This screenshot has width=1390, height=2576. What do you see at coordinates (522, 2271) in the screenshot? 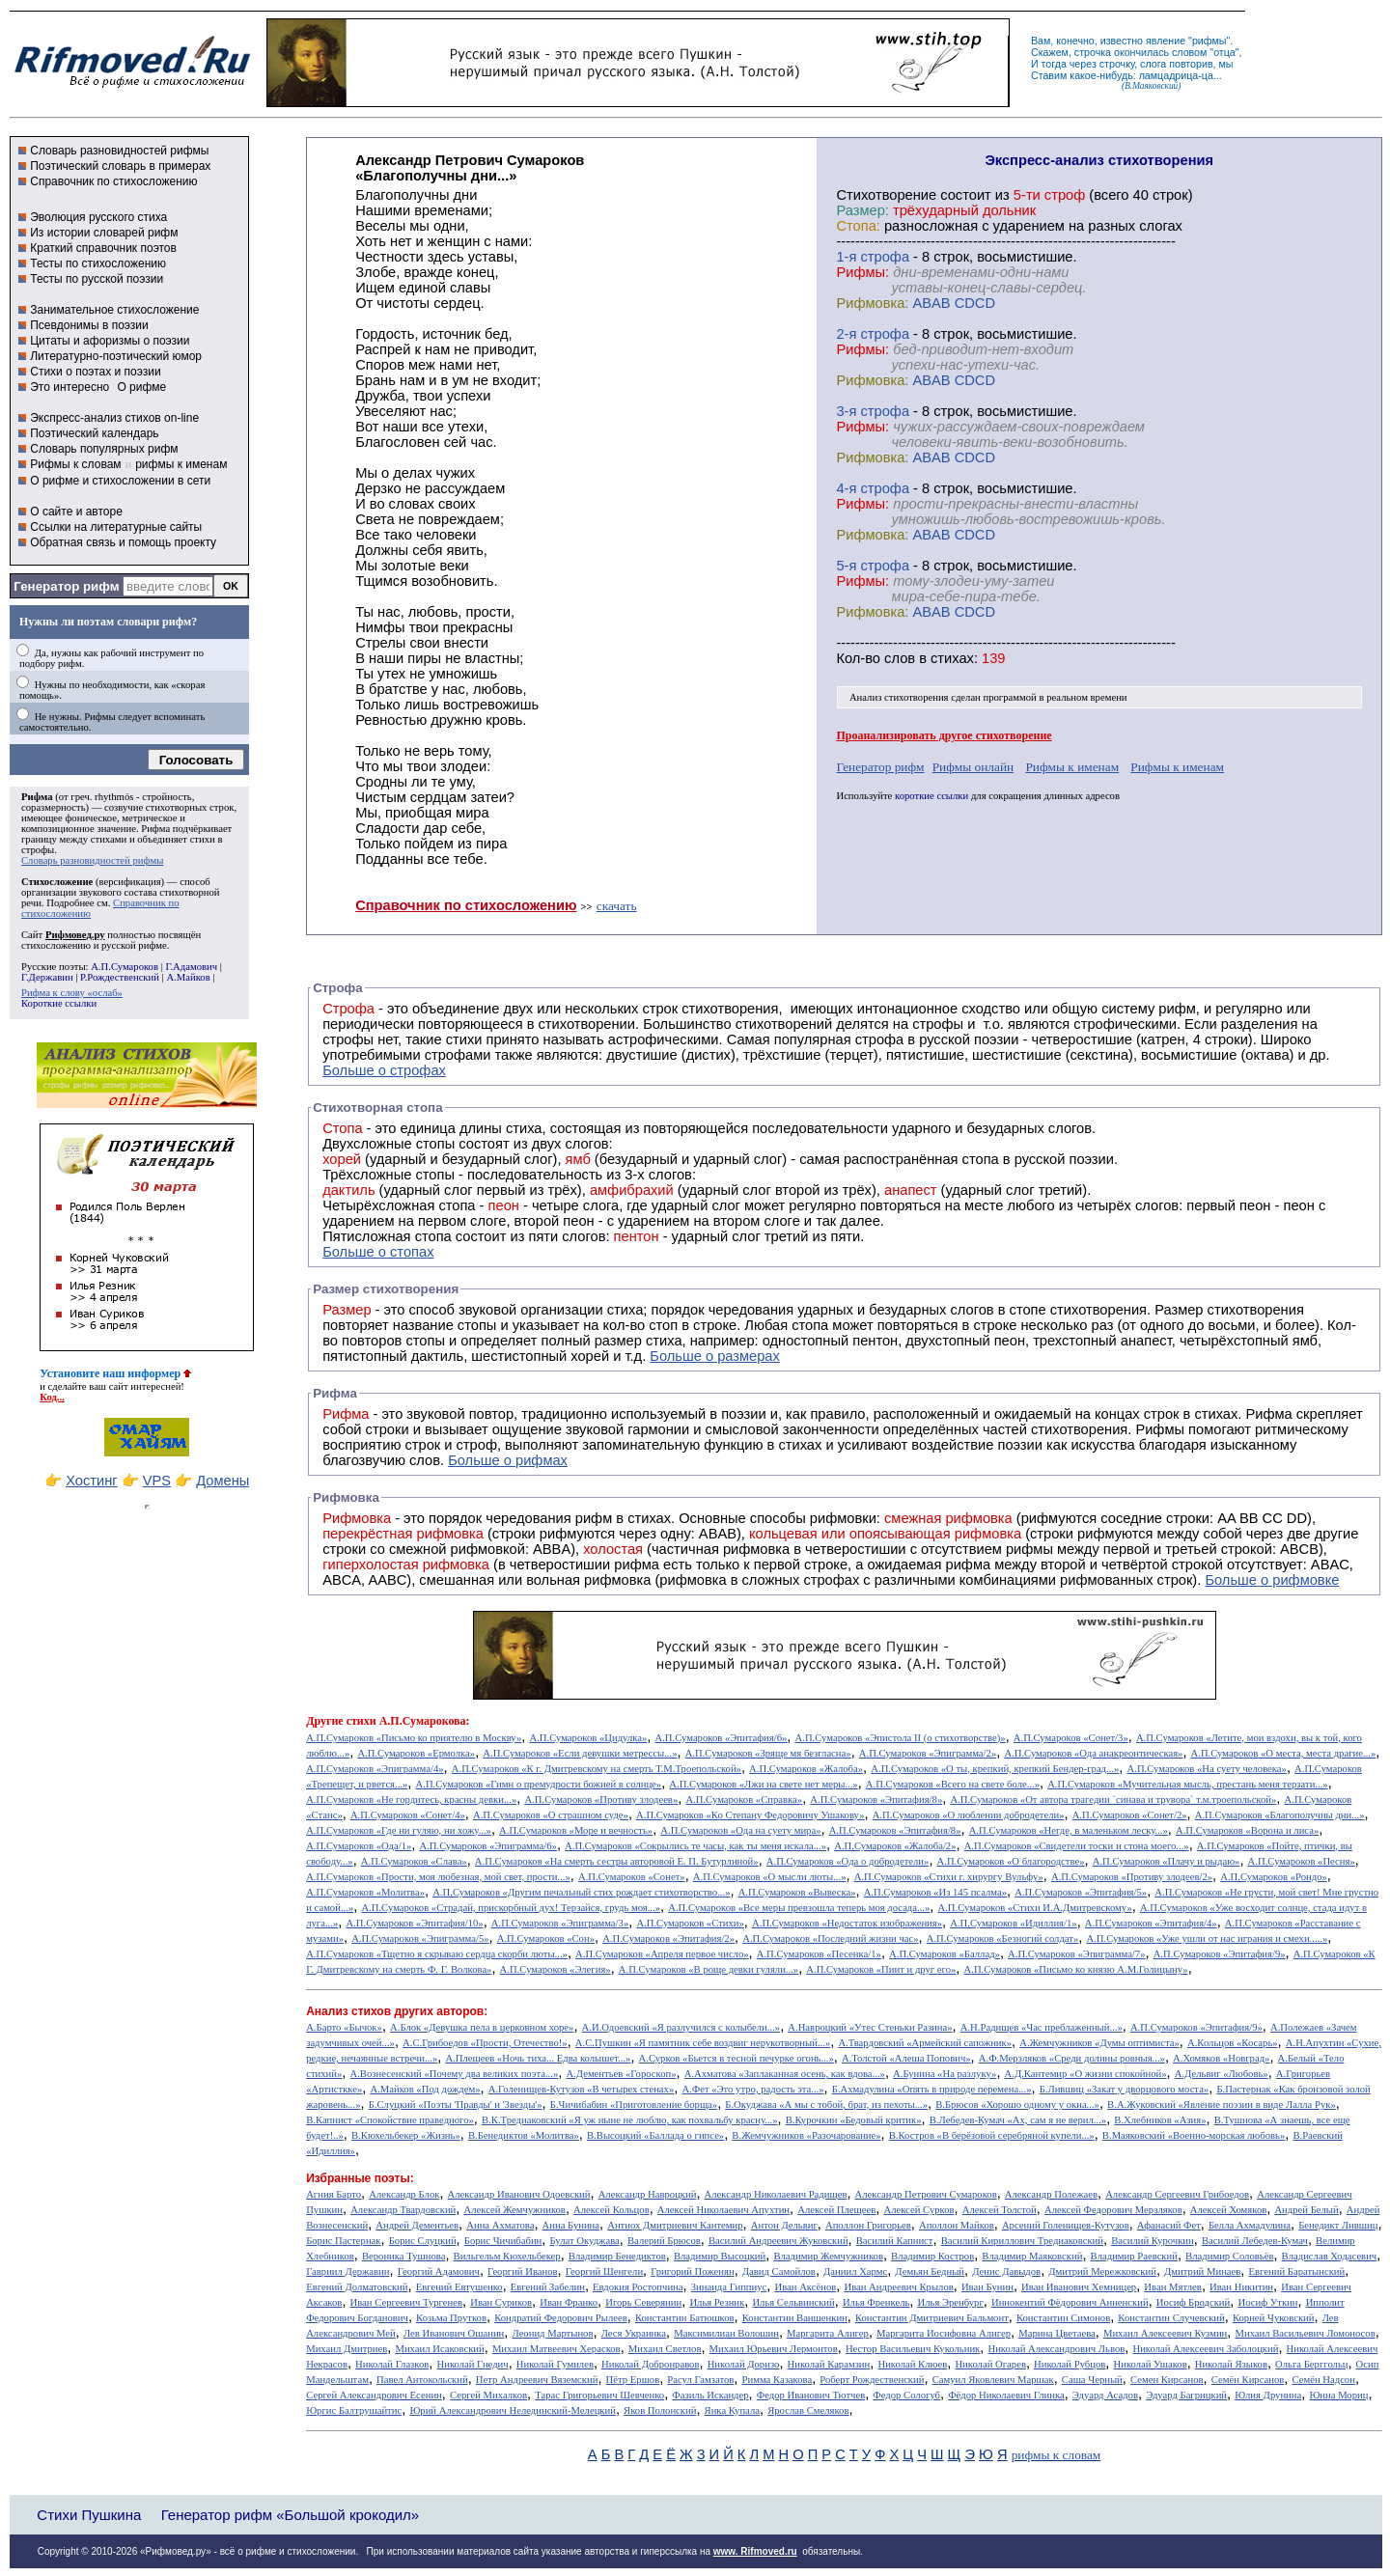
I see `Георгий Иванов` at bounding box center [522, 2271].